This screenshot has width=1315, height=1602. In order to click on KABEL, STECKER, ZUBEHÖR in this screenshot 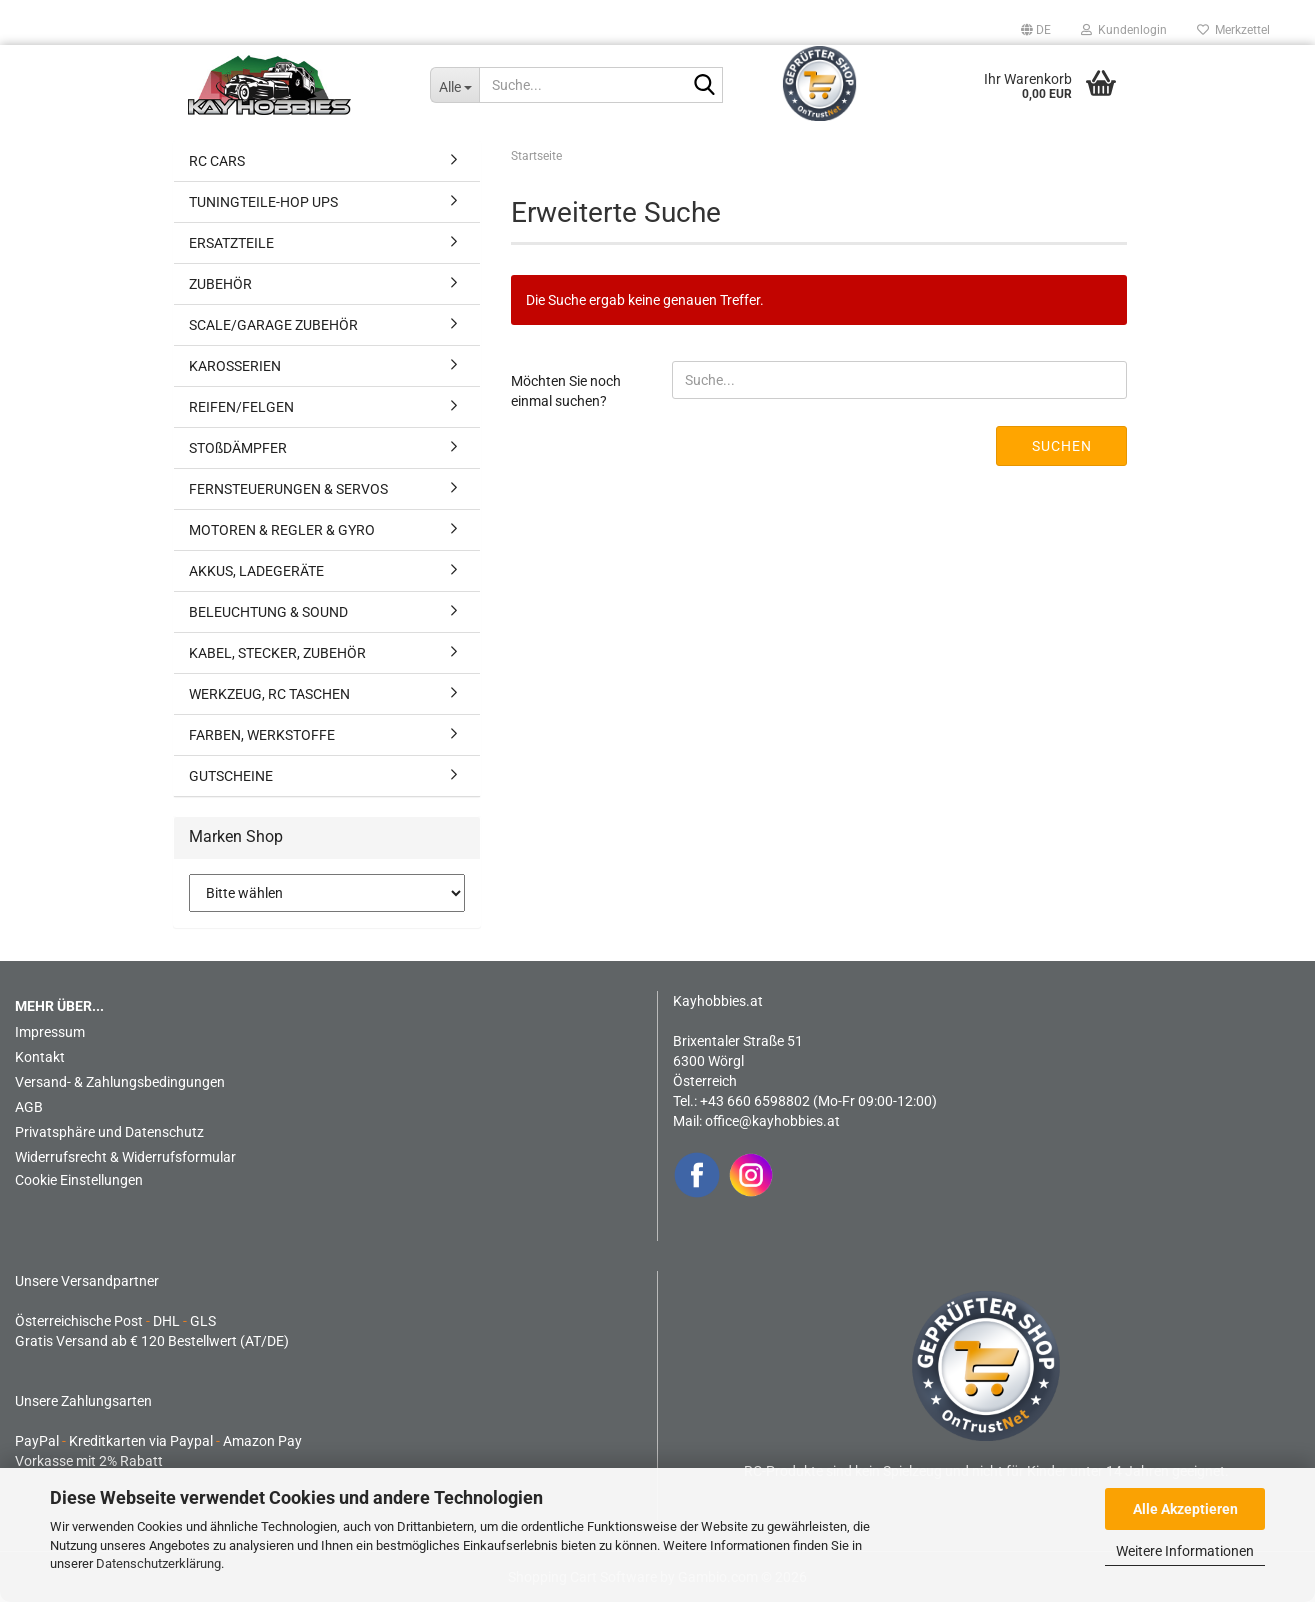, I will do `click(277, 653)`.